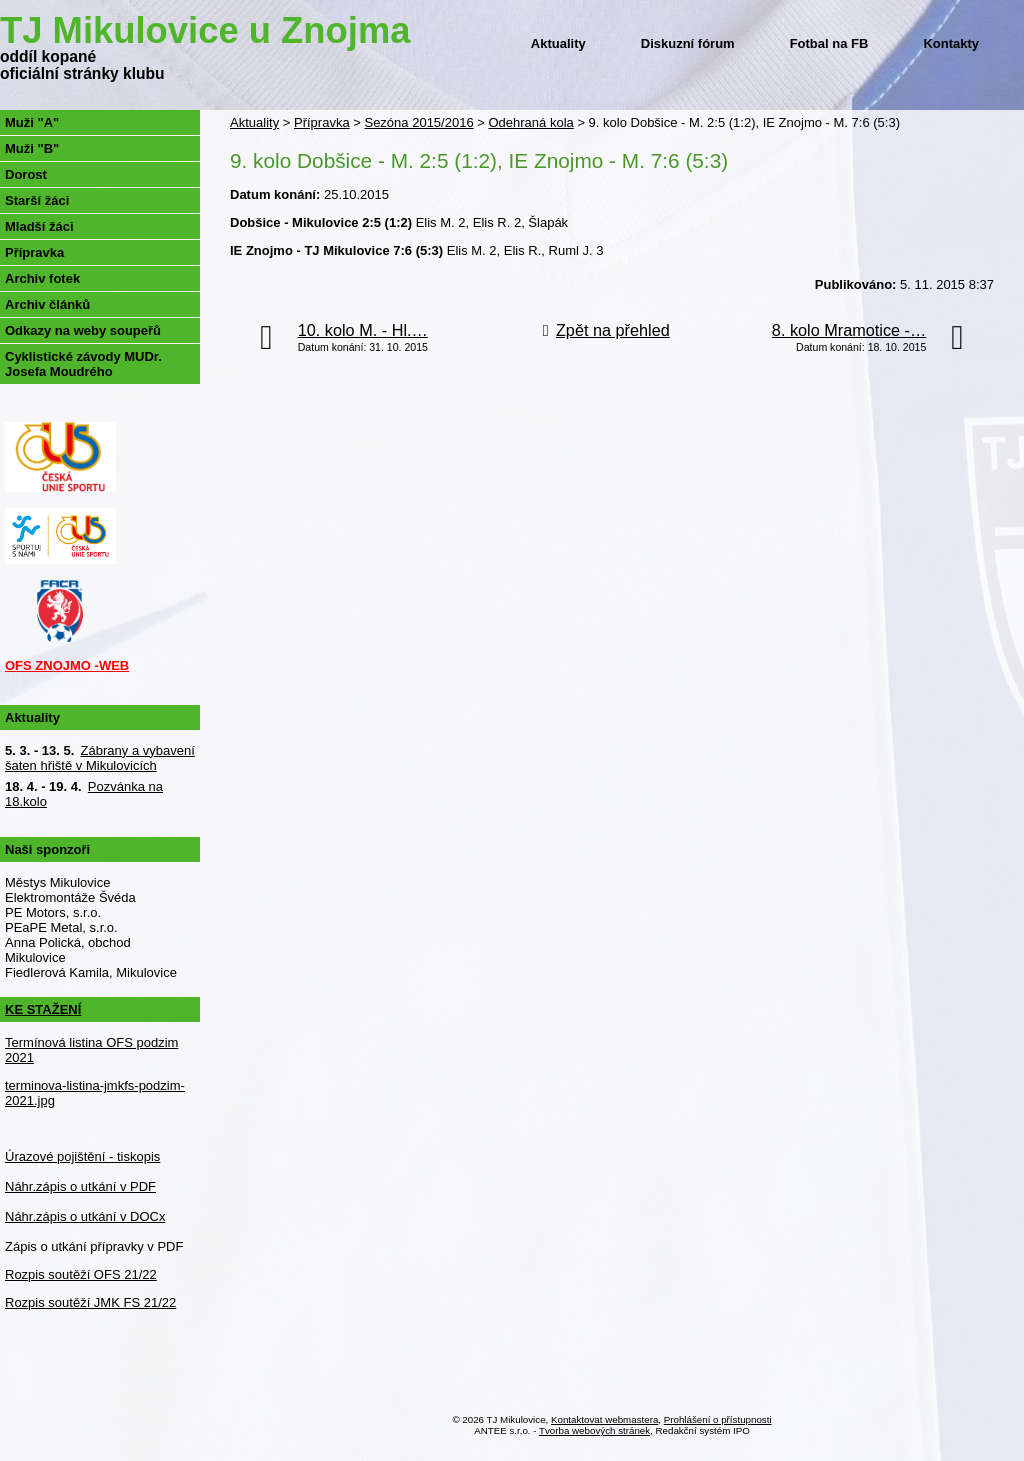 This screenshot has height=1461, width=1024. I want to click on Odkazy na weby soupeřů, so click(83, 330).